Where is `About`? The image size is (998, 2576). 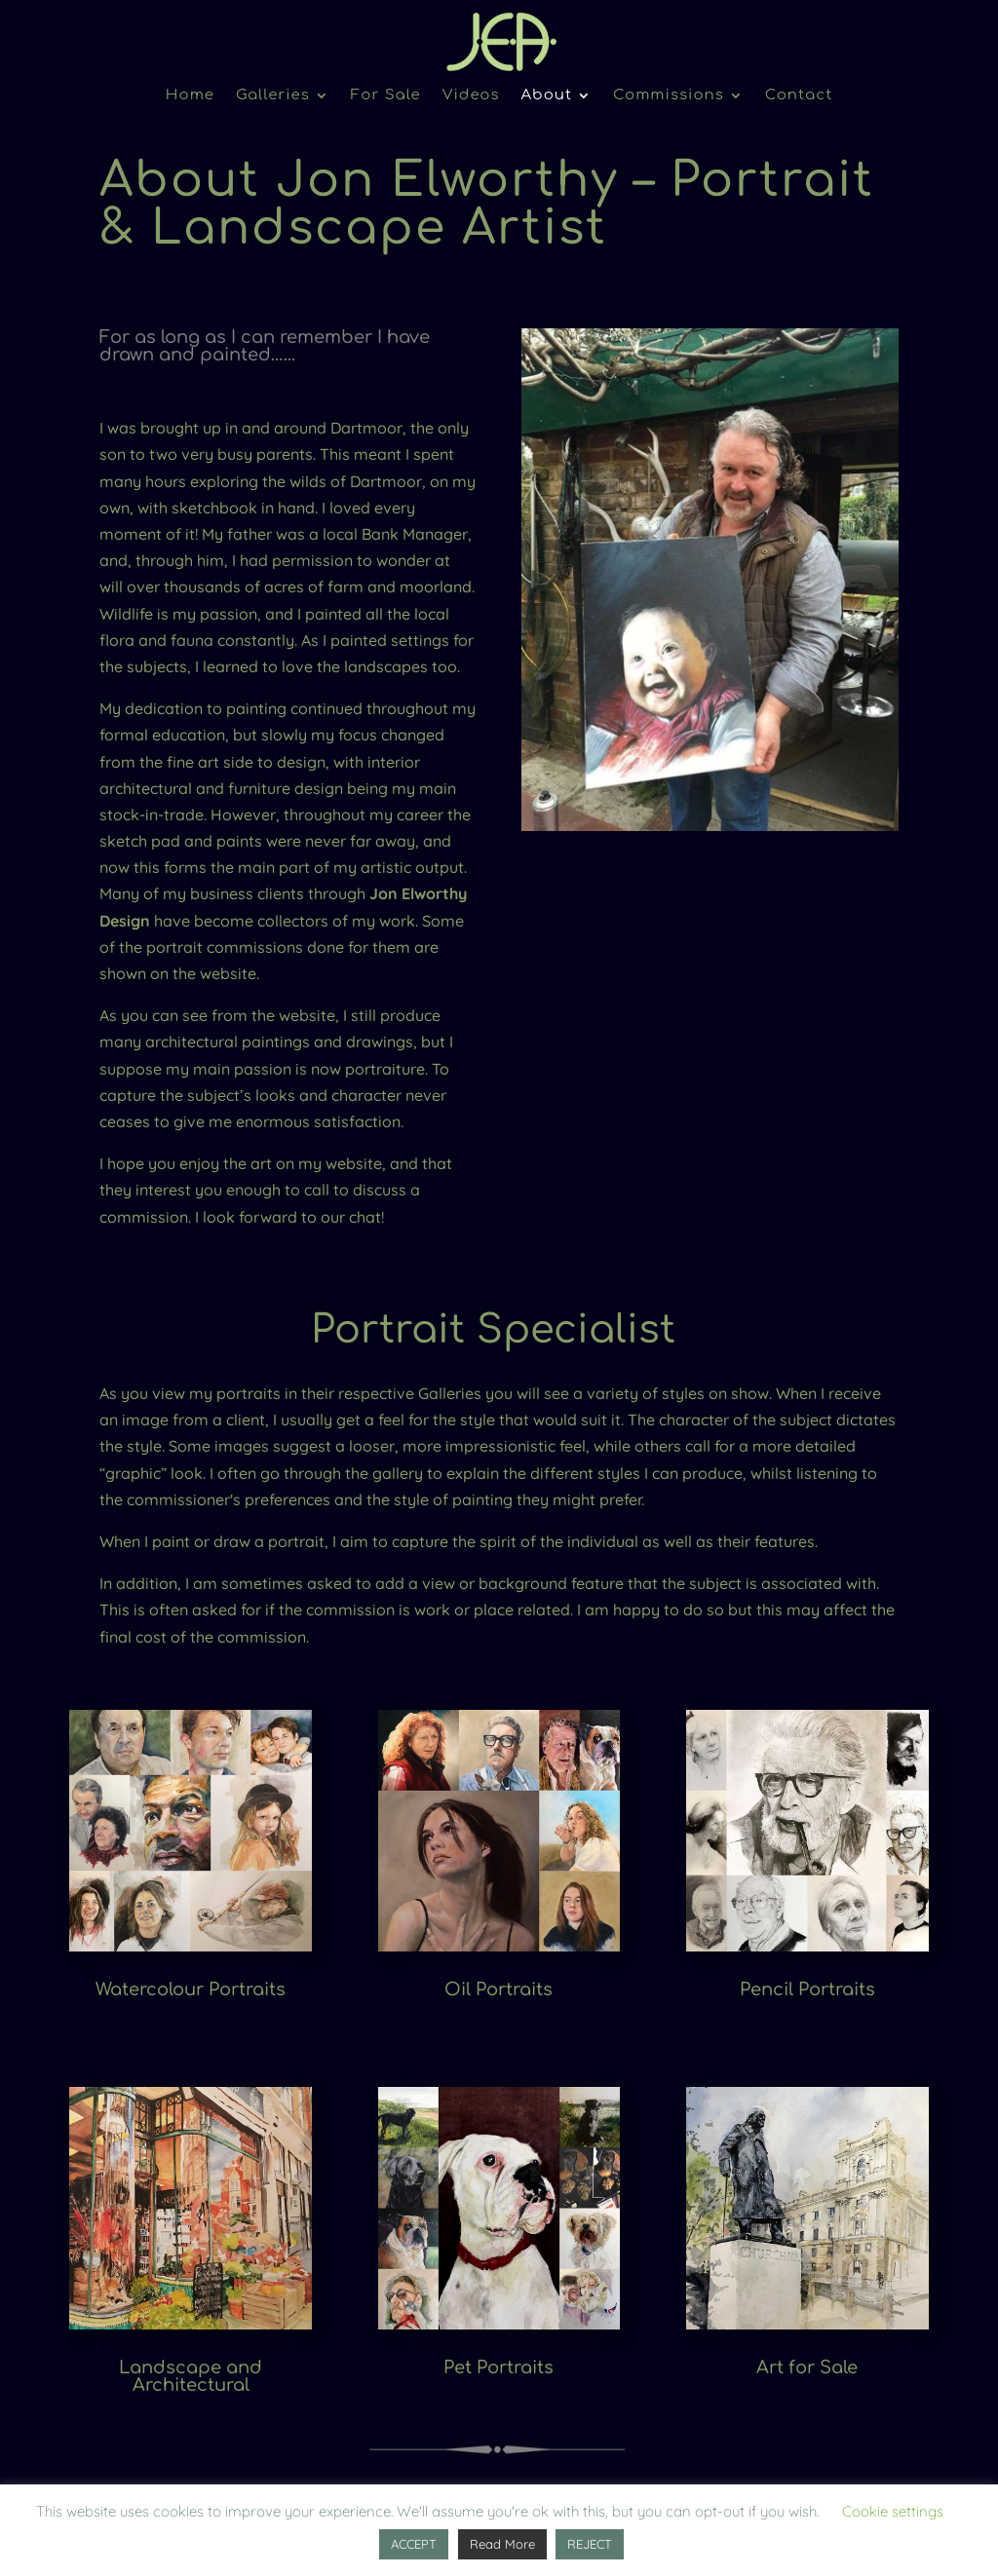 About is located at coordinates (547, 96).